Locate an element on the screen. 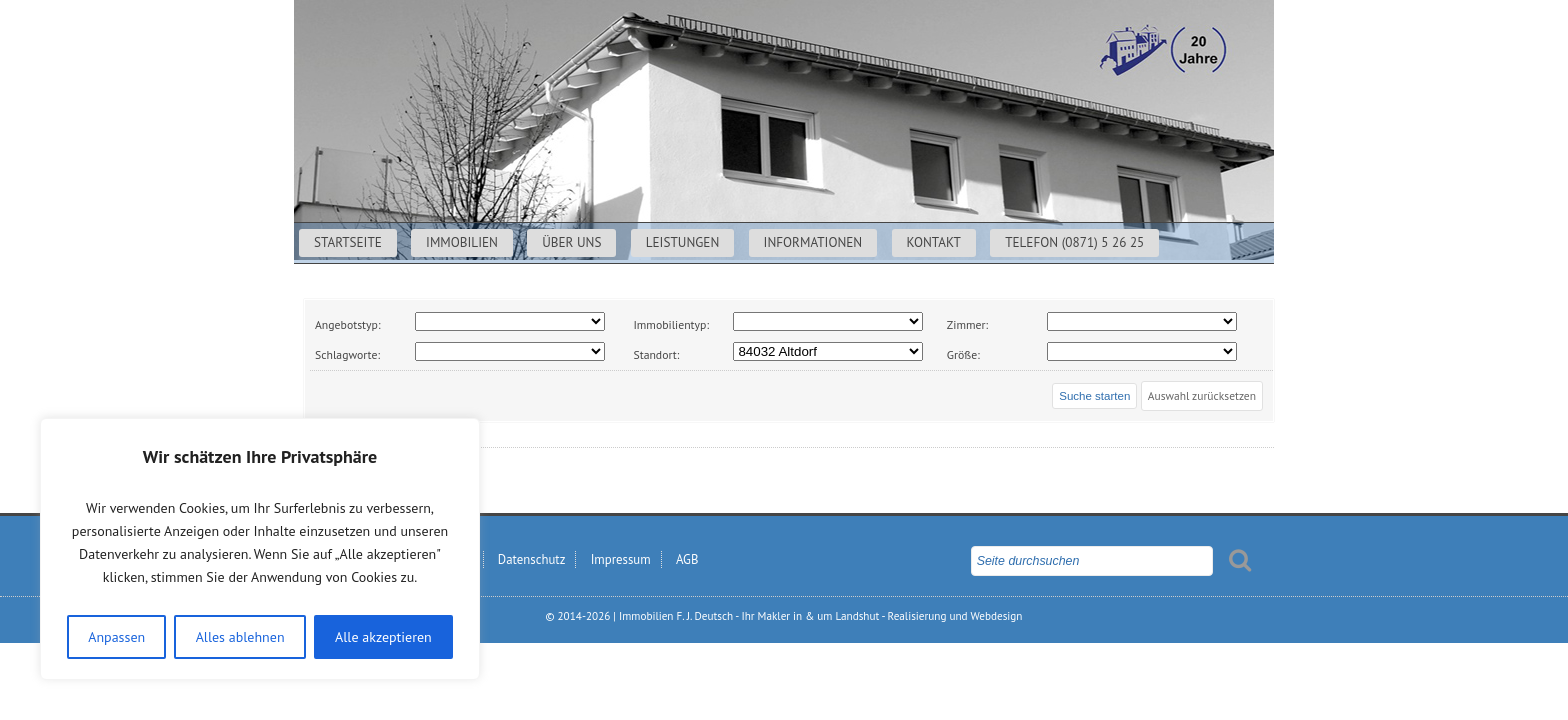 The image size is (1568, 720). Über uns is located at coordinates (571, 242).